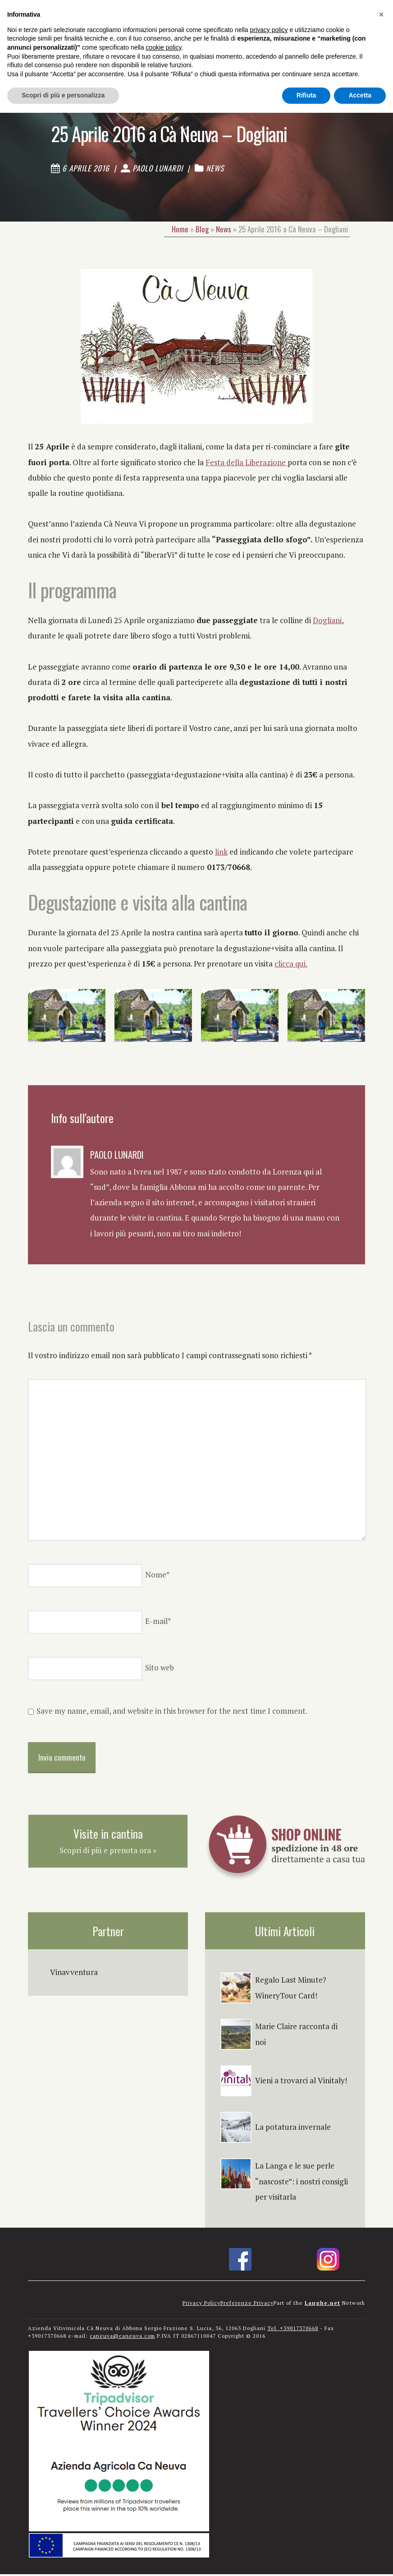  I want to click on clicca qui., so click(290, 965).